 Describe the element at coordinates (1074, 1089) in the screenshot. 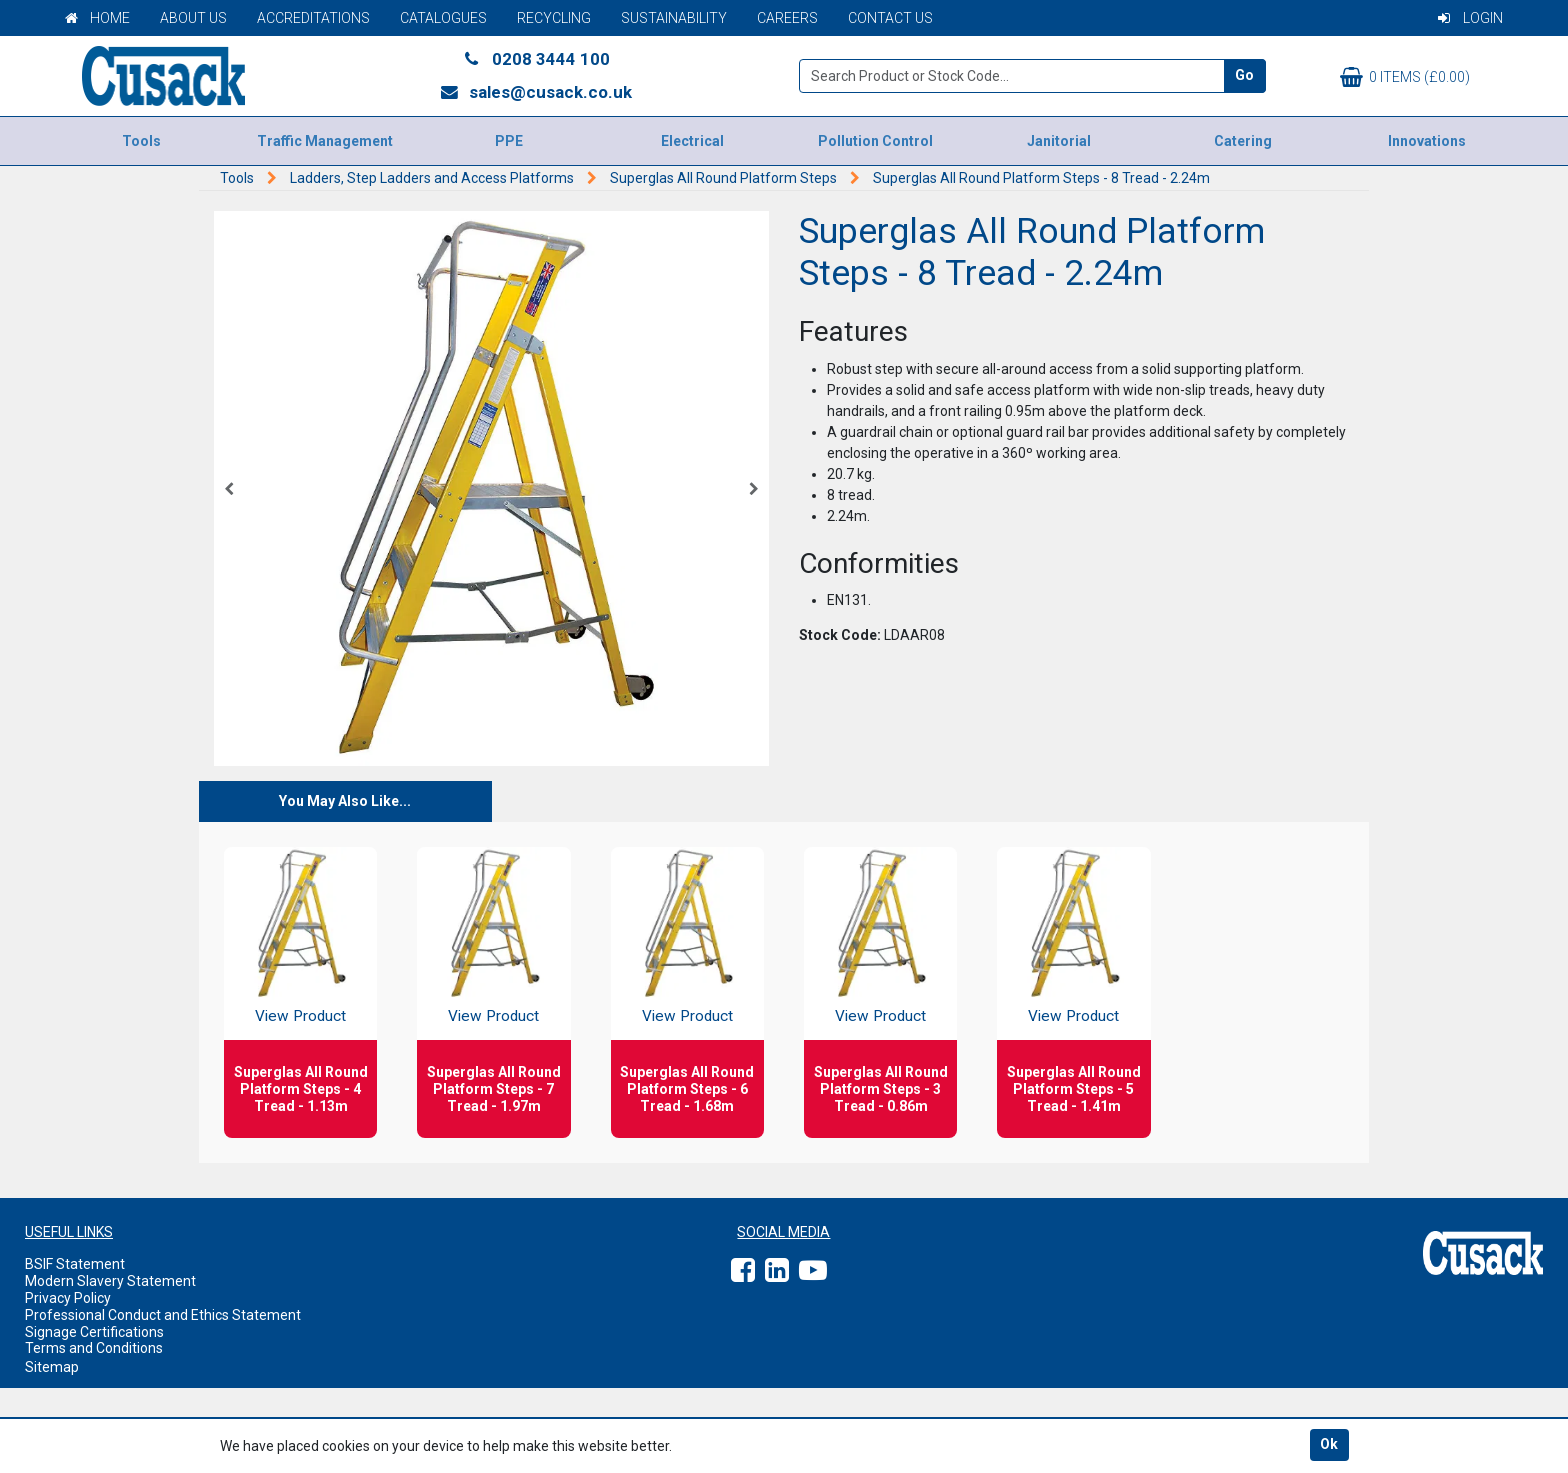

I see `Superglas All Round Platform Steps - 5 Tread - 1.41m` at that location.